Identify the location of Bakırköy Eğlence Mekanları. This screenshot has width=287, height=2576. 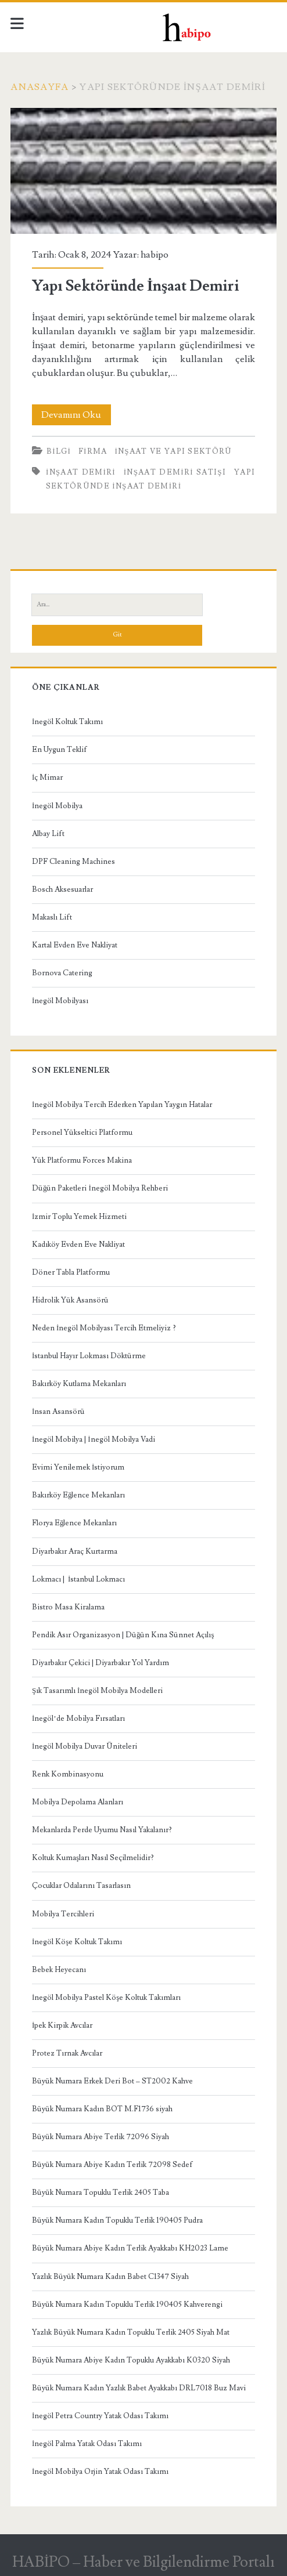
(78, 1495).